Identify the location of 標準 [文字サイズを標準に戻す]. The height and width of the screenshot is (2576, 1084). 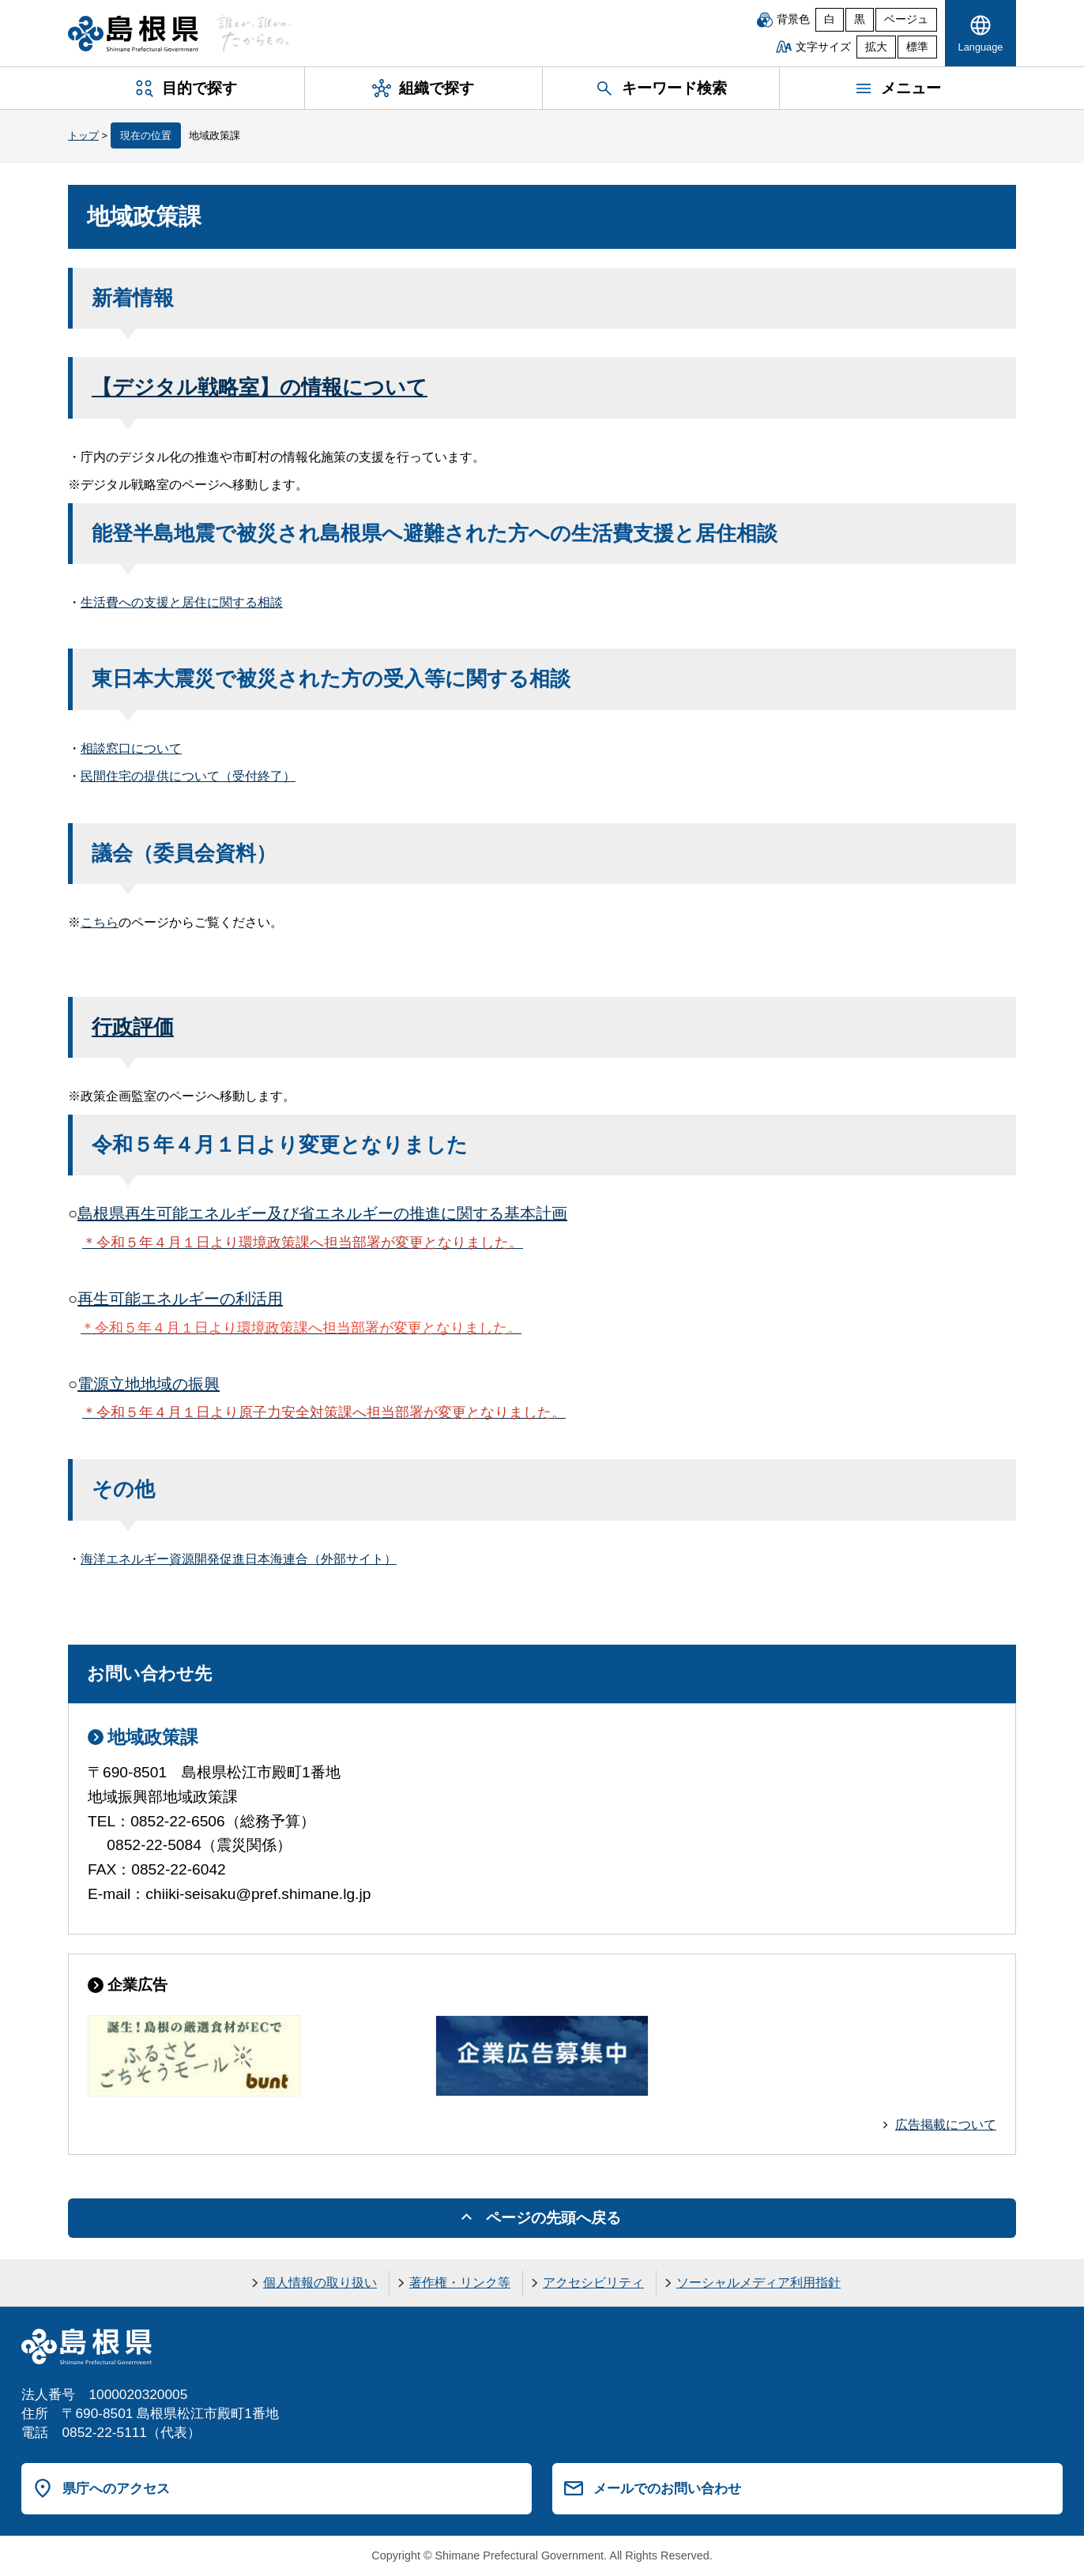
(917, 47).